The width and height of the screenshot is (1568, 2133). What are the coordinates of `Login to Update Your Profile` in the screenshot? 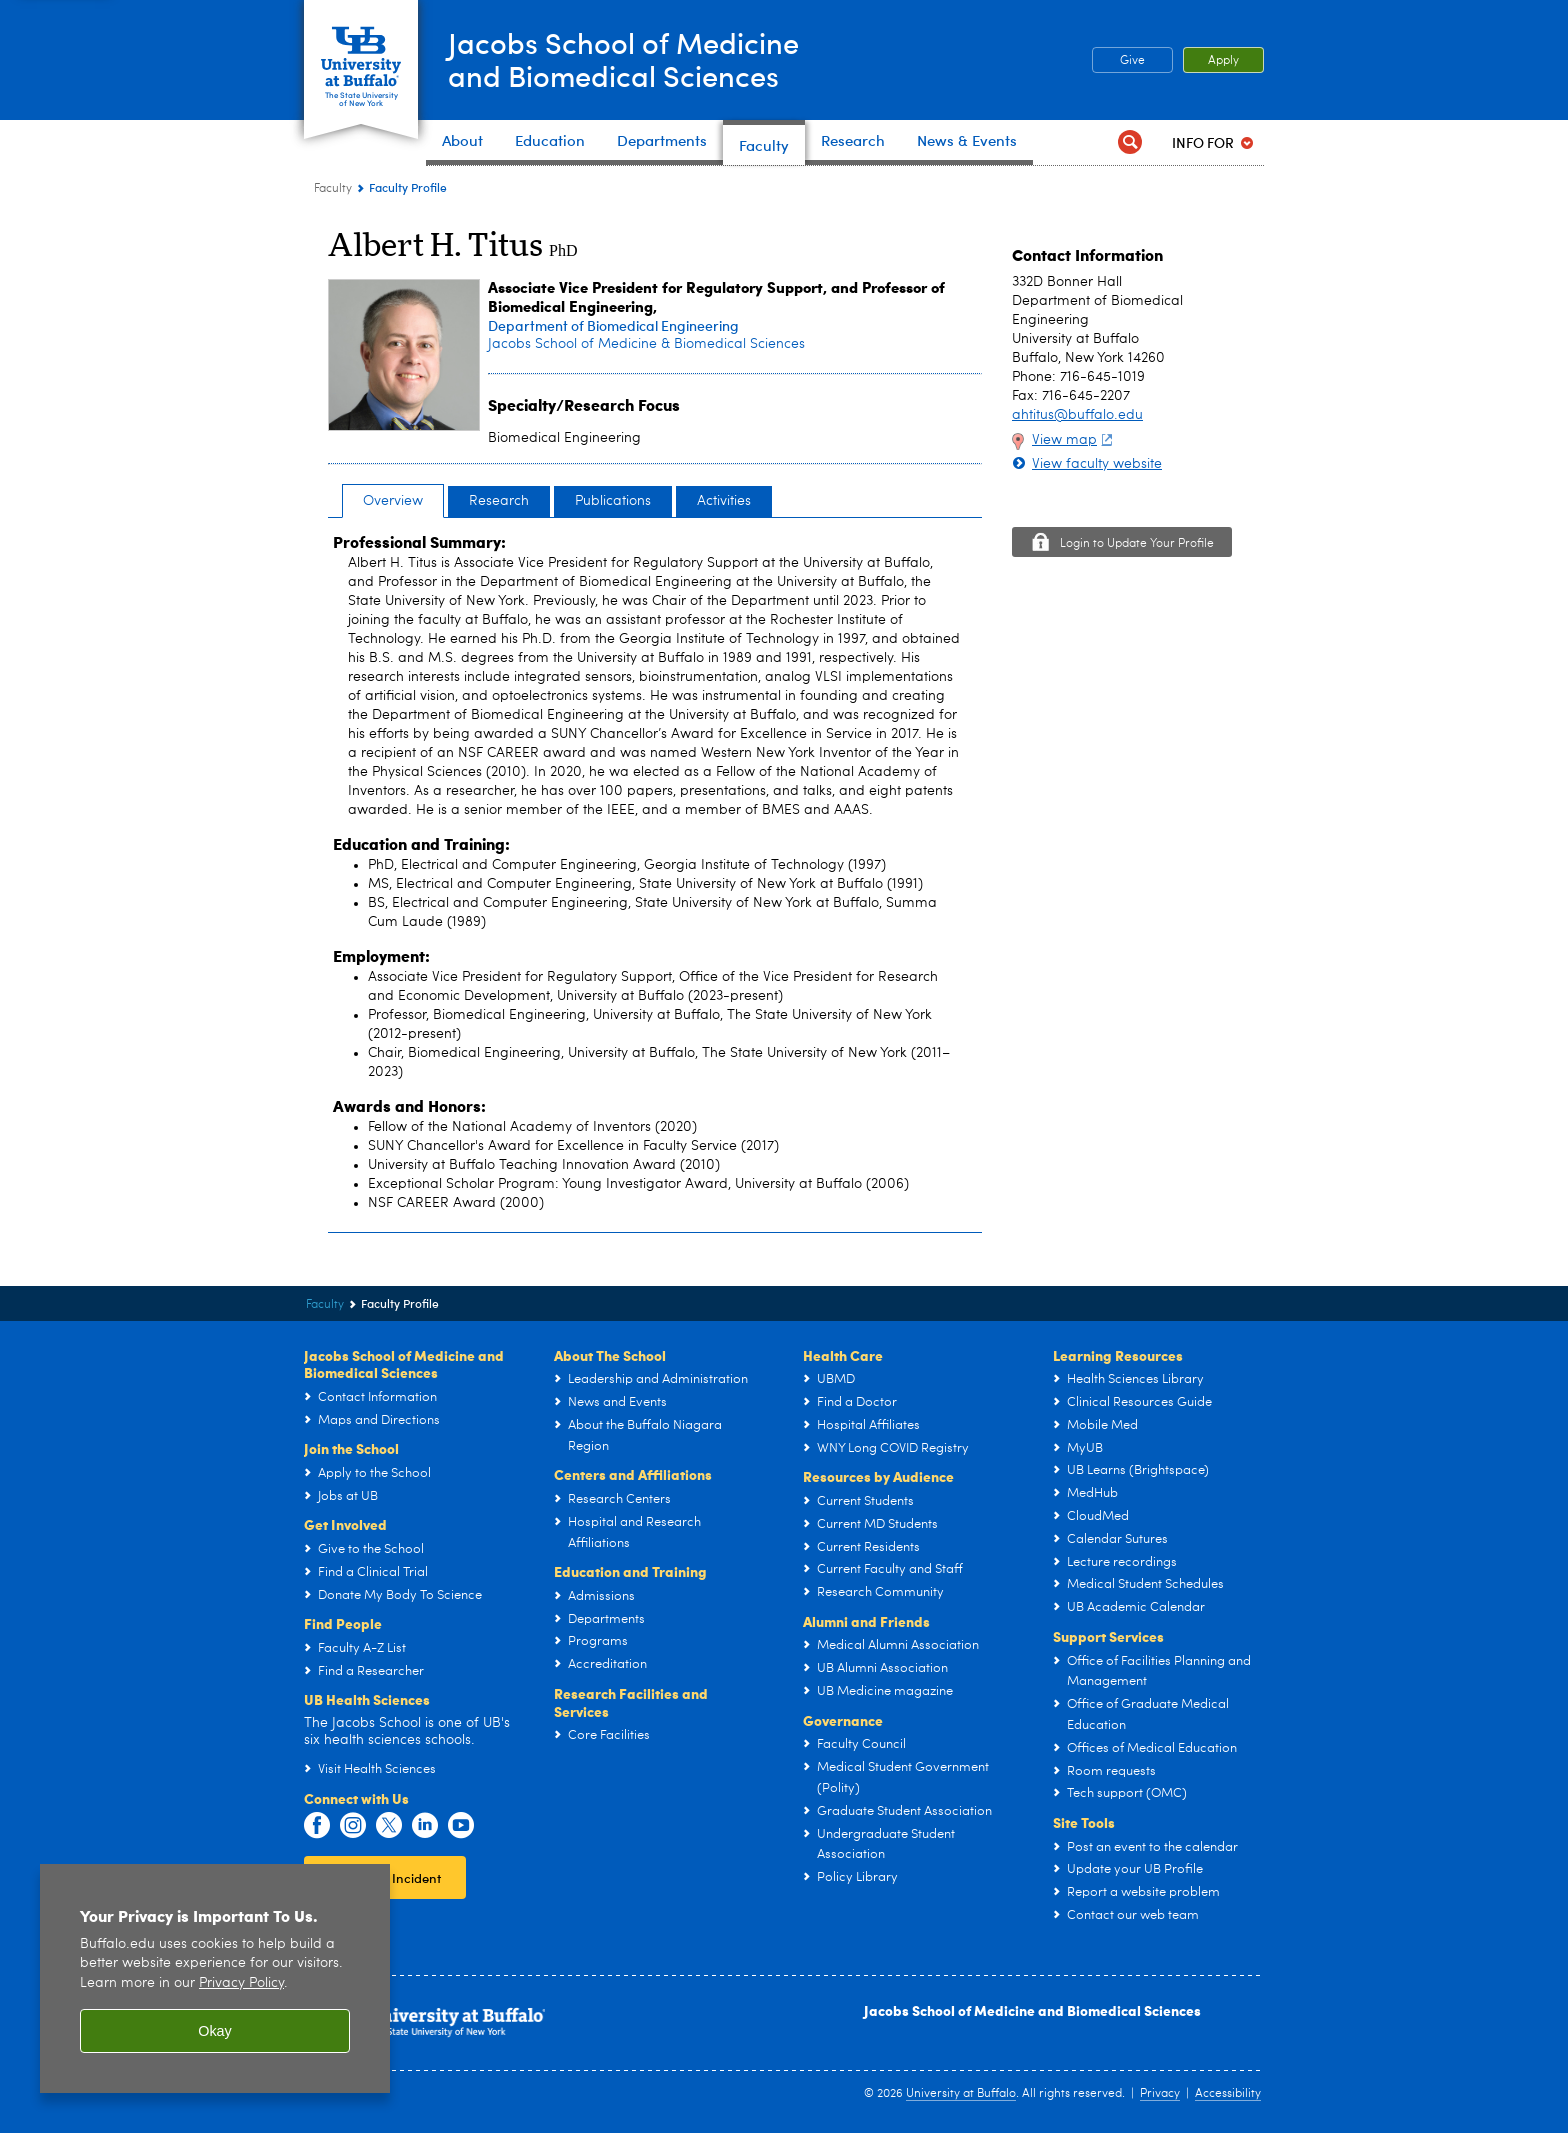 It's located at (1137, 544).